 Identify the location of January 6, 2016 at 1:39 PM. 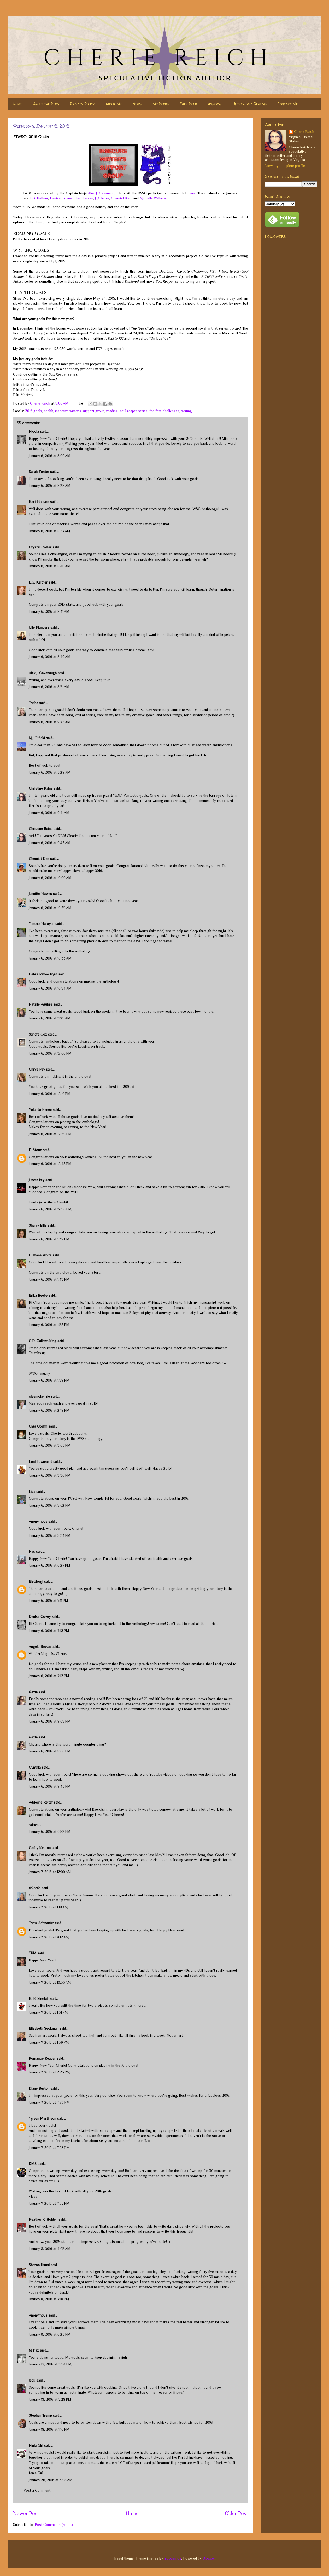
(49, 1239).